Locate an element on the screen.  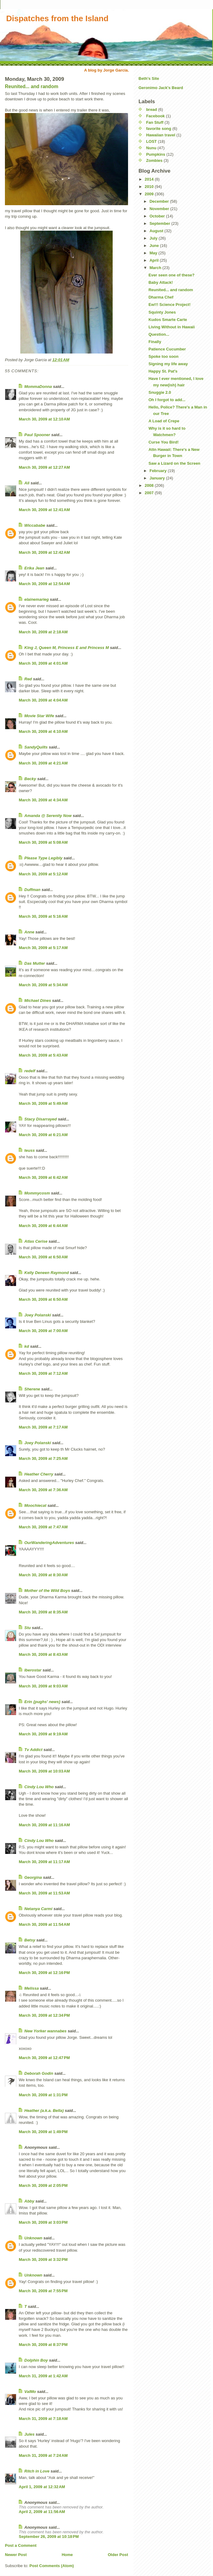
January is located at coordinates (158, 478).